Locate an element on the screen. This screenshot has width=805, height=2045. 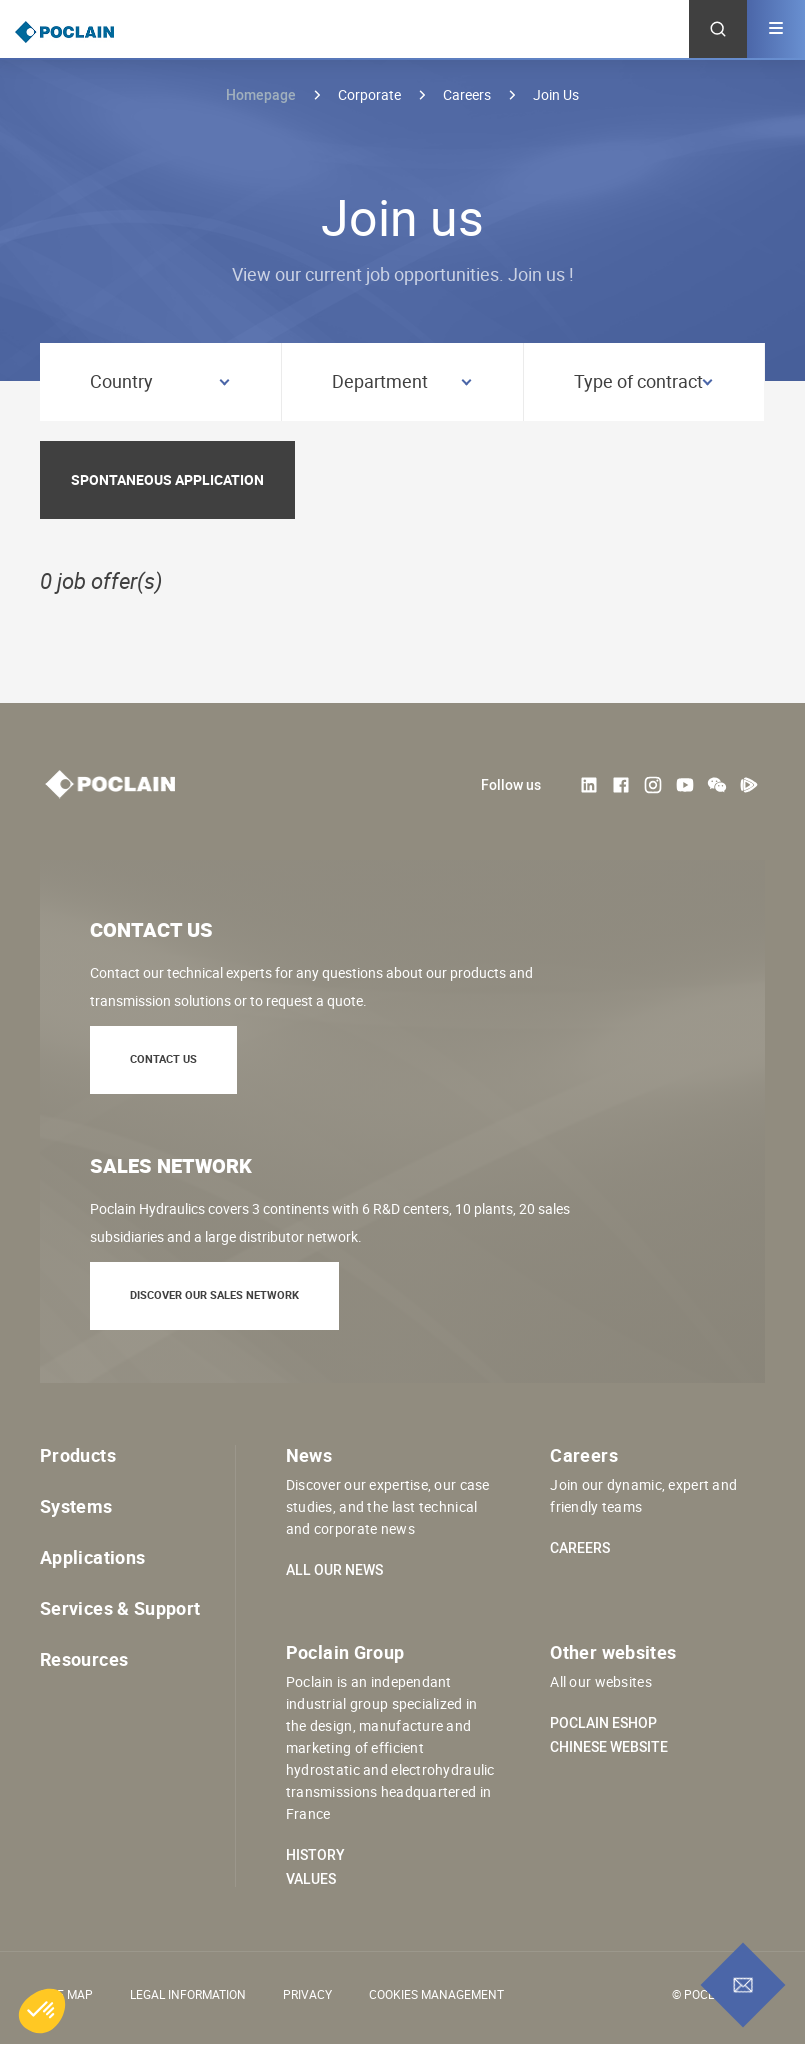
Spontaneous application is located at coordinates (167, 479).